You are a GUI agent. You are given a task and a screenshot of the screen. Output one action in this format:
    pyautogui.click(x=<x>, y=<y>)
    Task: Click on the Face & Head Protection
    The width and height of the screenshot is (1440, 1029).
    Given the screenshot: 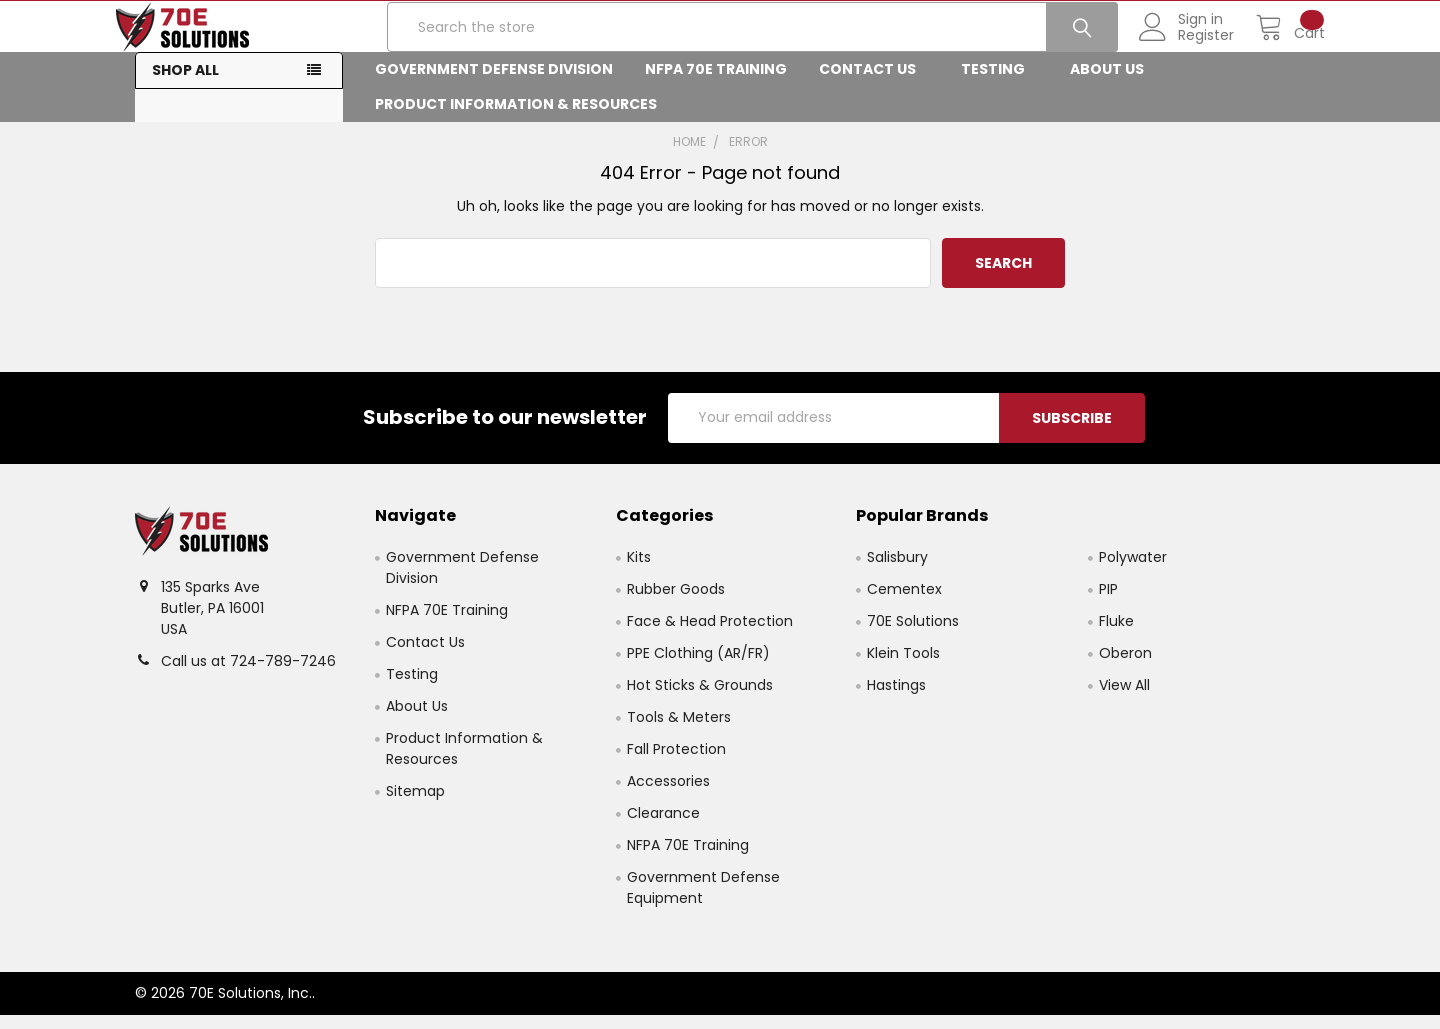 What is the action you would take?
    pyautogui.click(x=710, y=635)
    